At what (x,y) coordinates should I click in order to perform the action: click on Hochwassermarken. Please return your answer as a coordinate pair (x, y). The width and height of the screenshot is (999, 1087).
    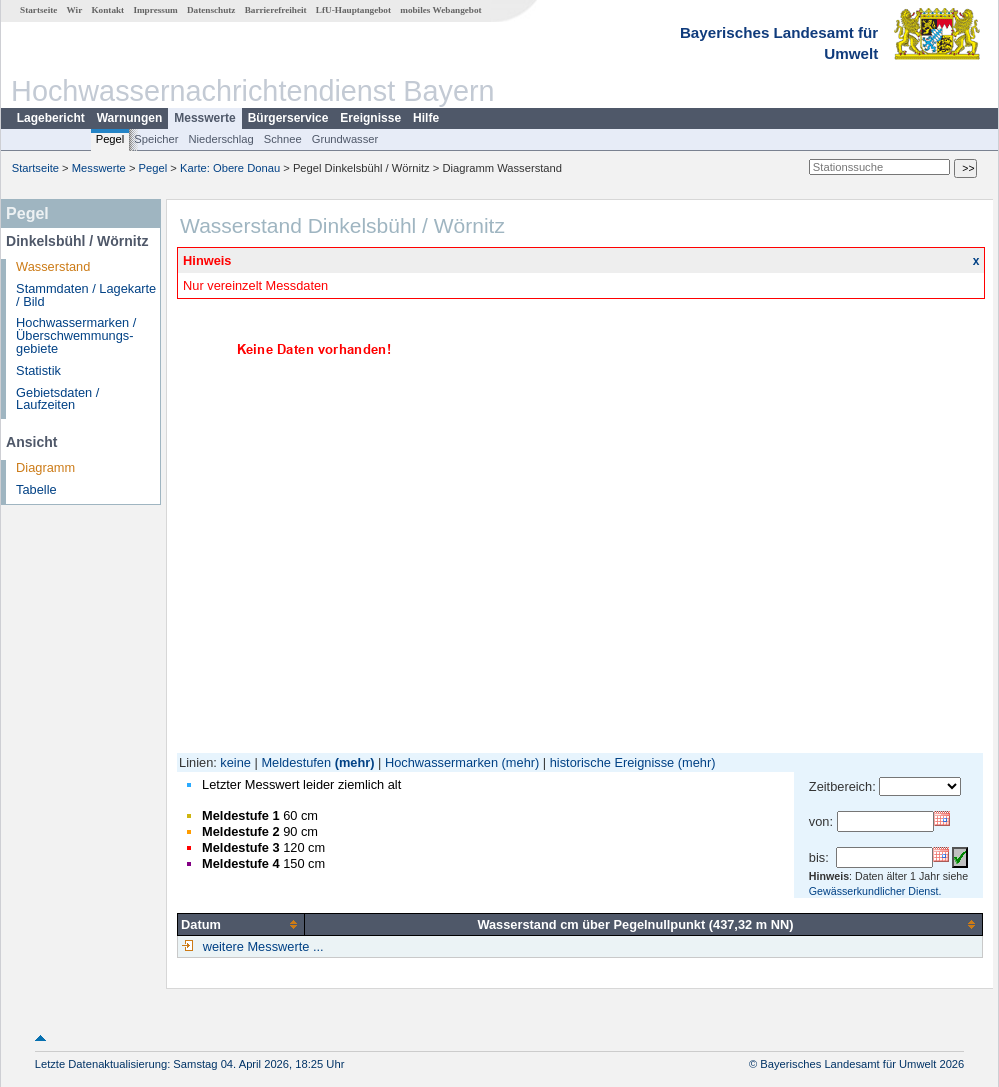
    Looking at the image, I should click on (441, 762).